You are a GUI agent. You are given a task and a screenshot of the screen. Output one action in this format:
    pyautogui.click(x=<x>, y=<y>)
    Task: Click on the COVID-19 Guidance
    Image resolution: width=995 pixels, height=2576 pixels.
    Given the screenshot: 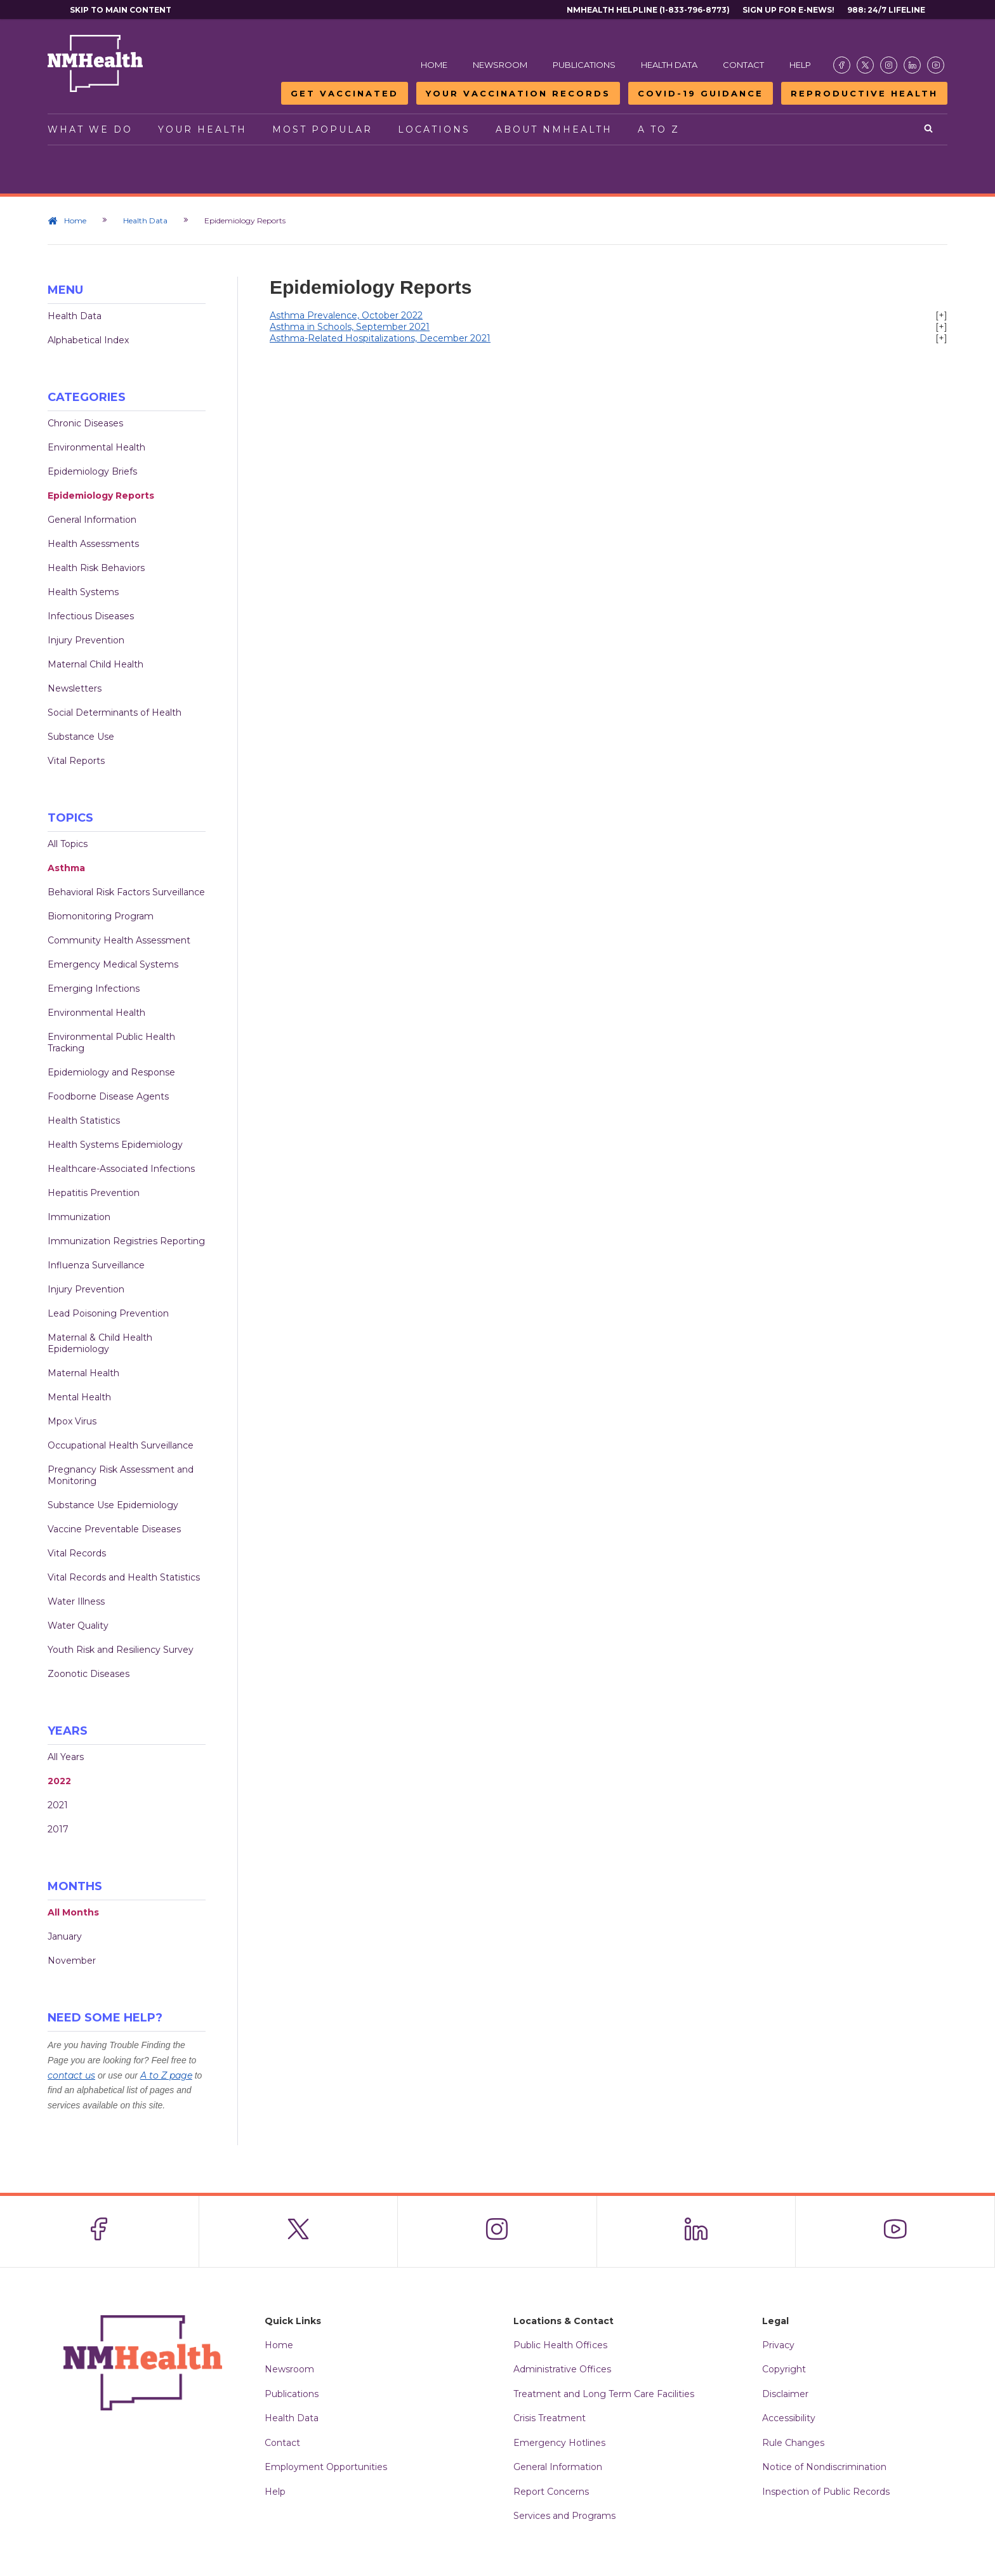 What is the action you would take?
    pyautogui.click(x=700, y=93)
    